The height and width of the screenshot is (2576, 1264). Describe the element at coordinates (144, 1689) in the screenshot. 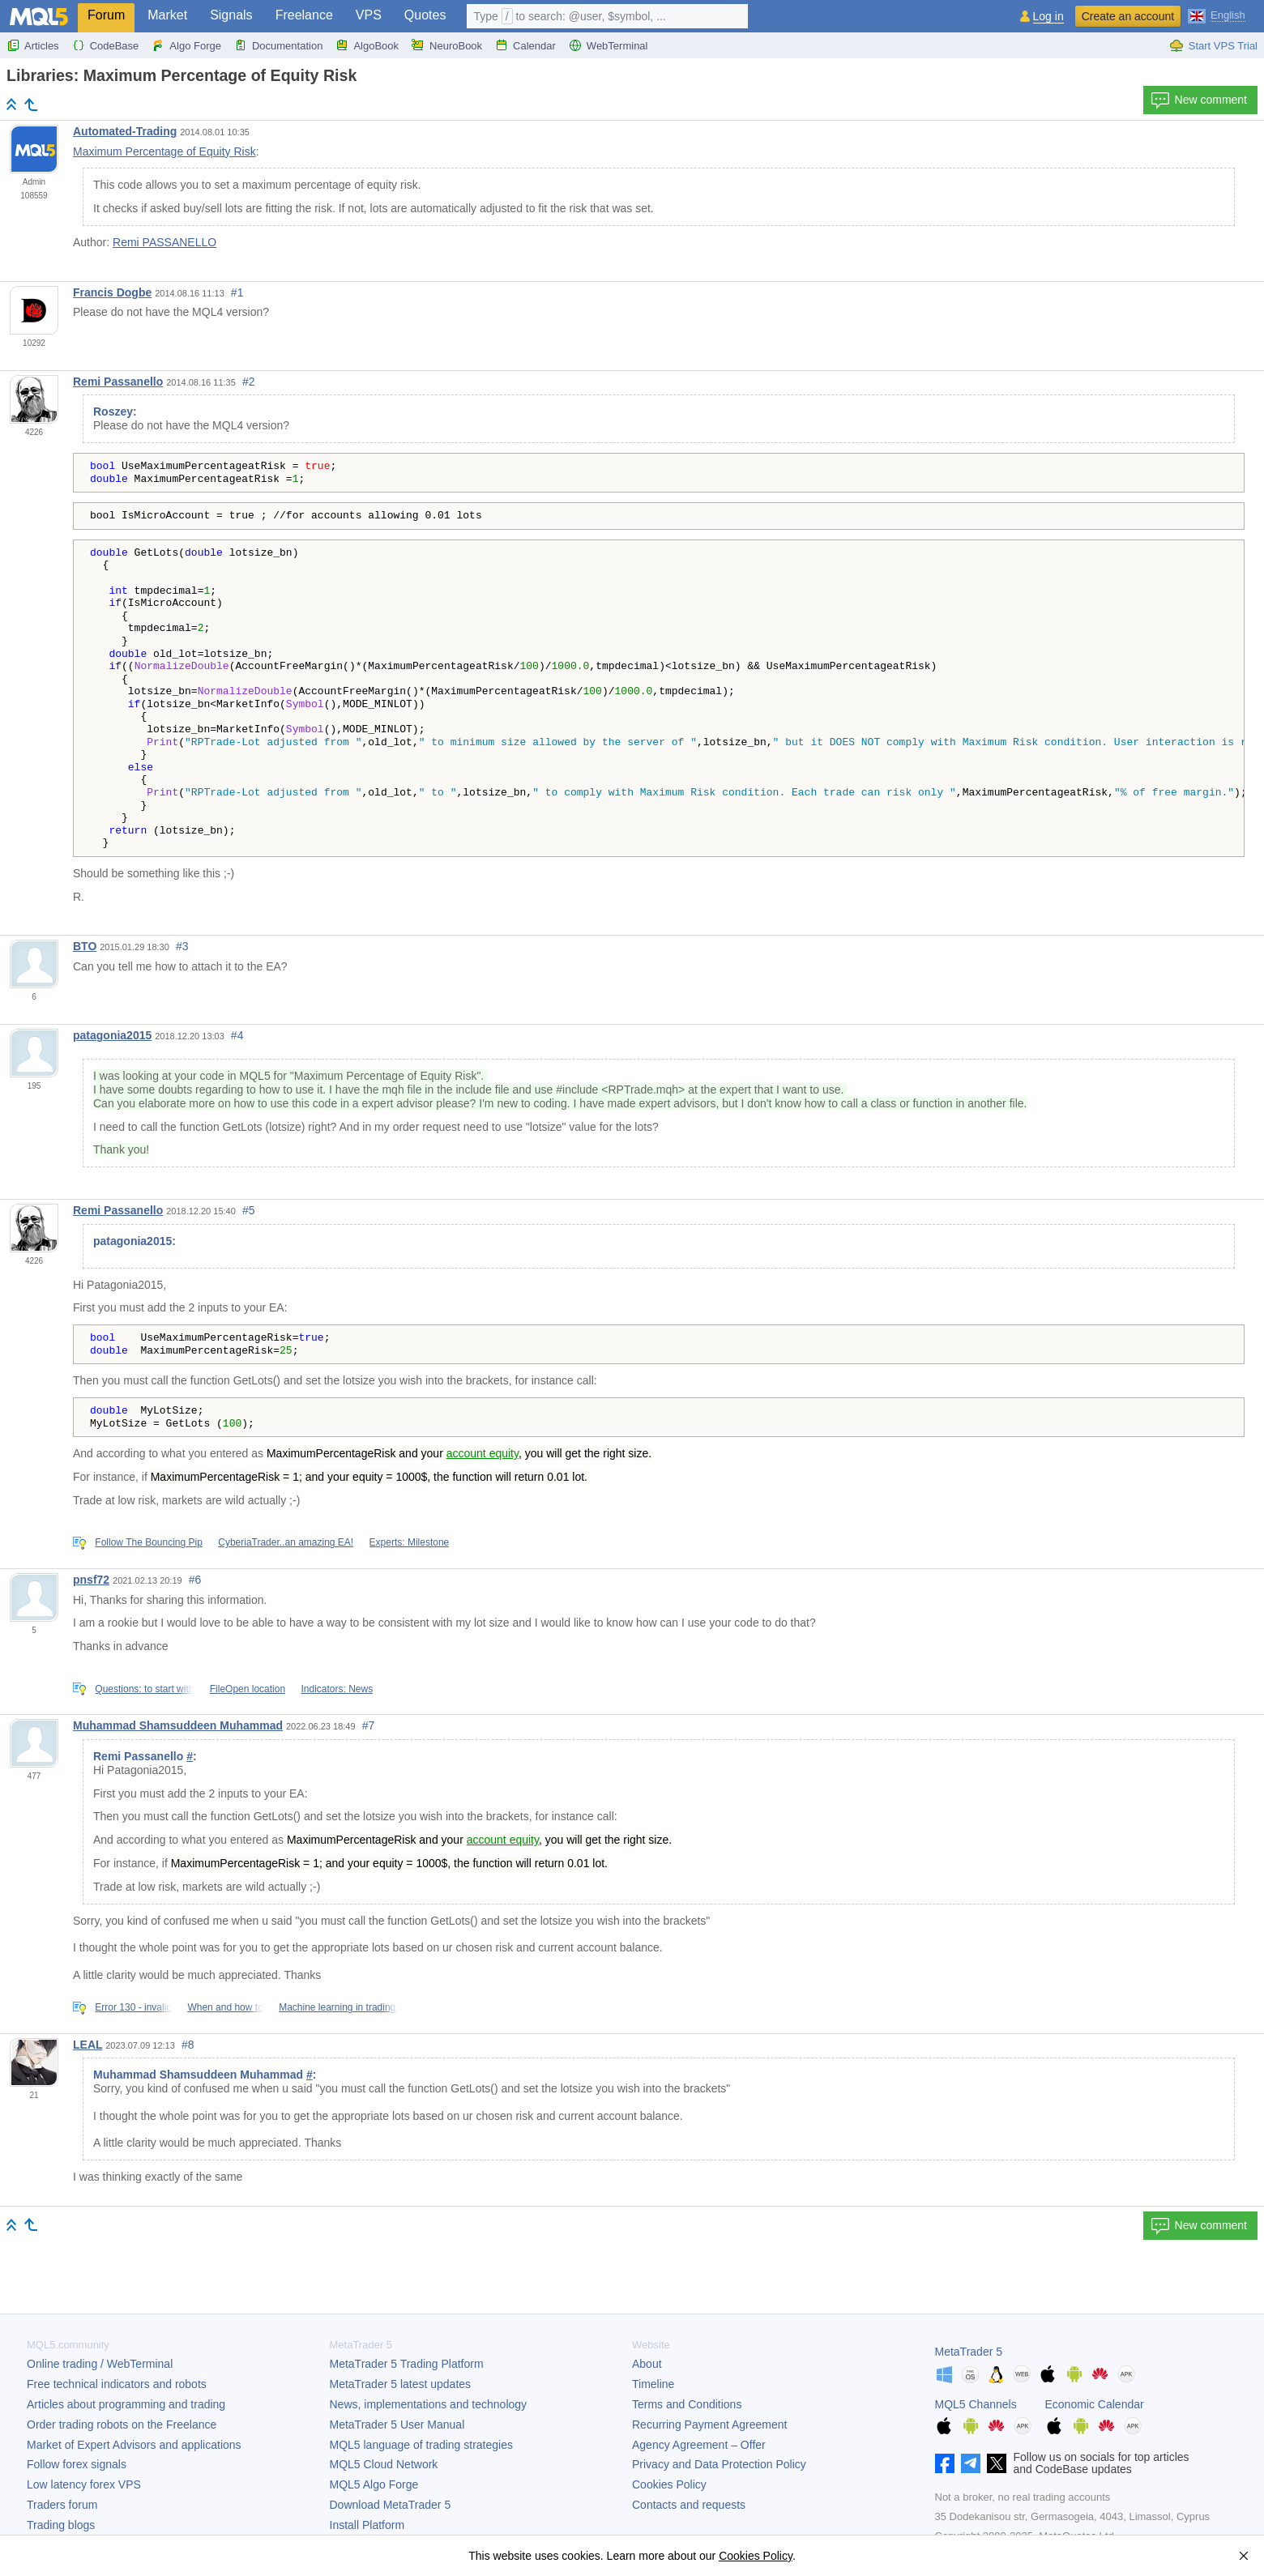

I see `Questions: to start with` at that location.